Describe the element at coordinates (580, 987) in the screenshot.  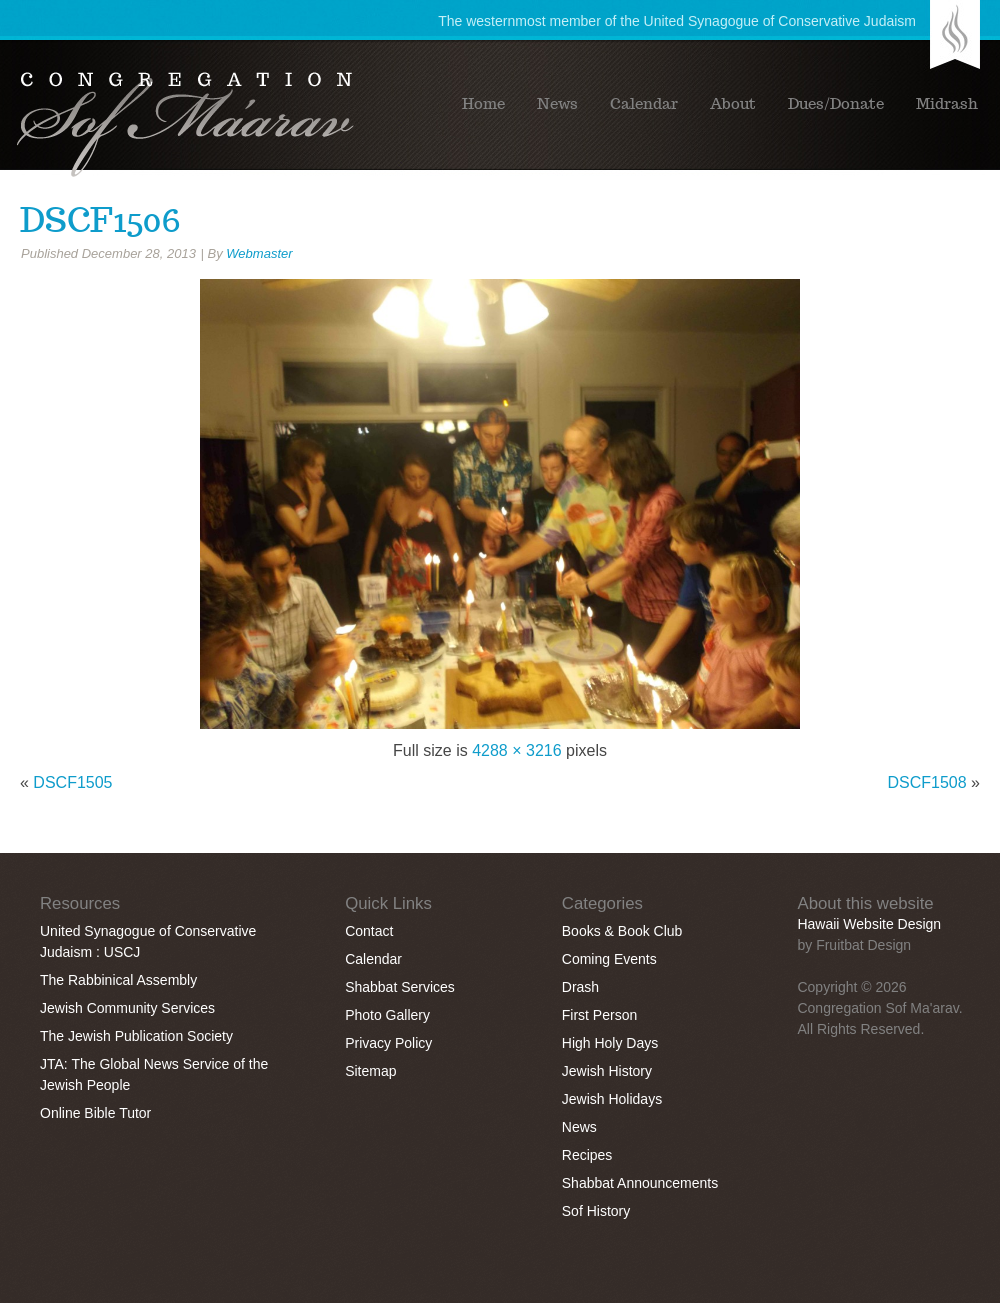
I see `Drash` at that location.